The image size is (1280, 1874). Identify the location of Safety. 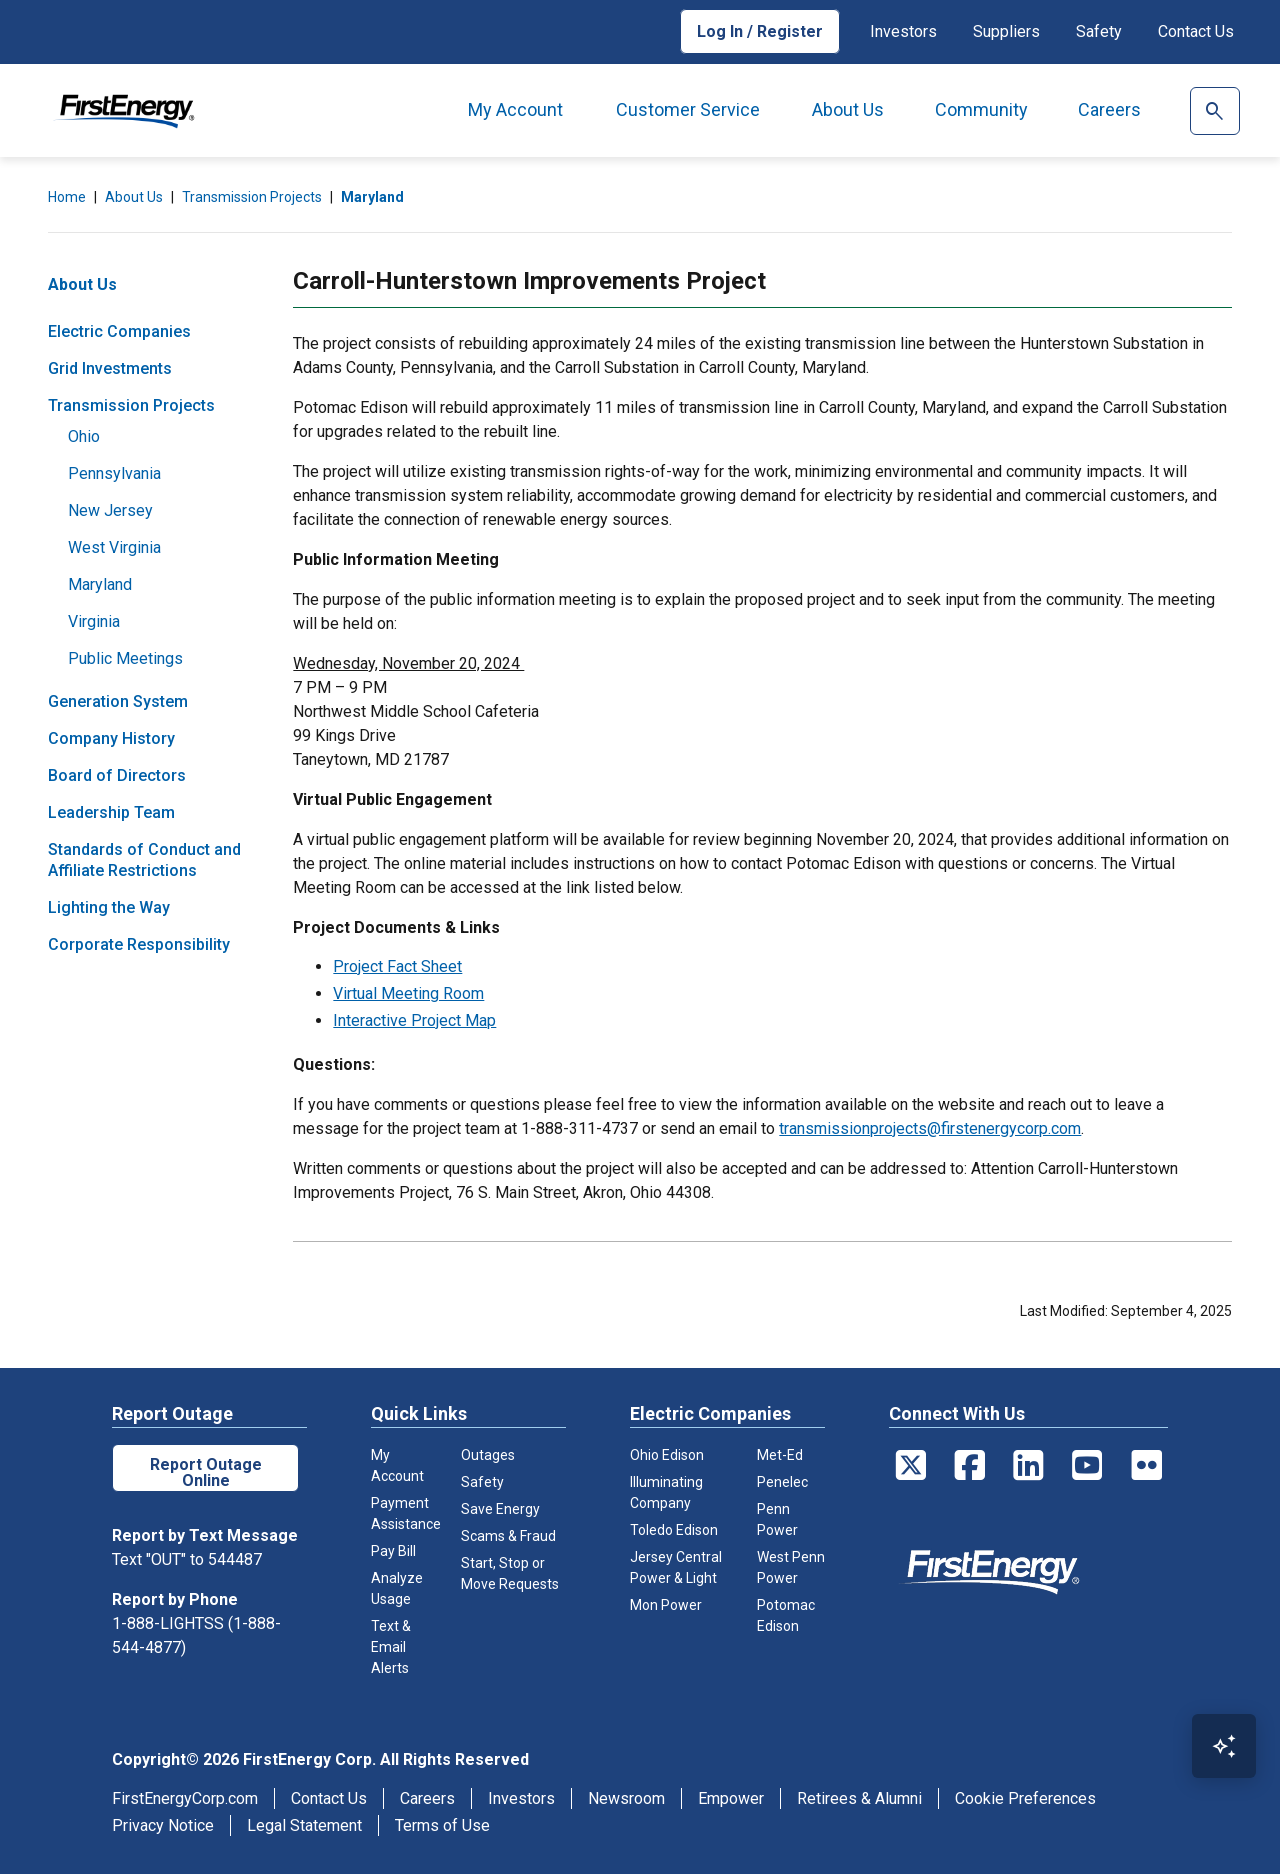
(1099, 31).